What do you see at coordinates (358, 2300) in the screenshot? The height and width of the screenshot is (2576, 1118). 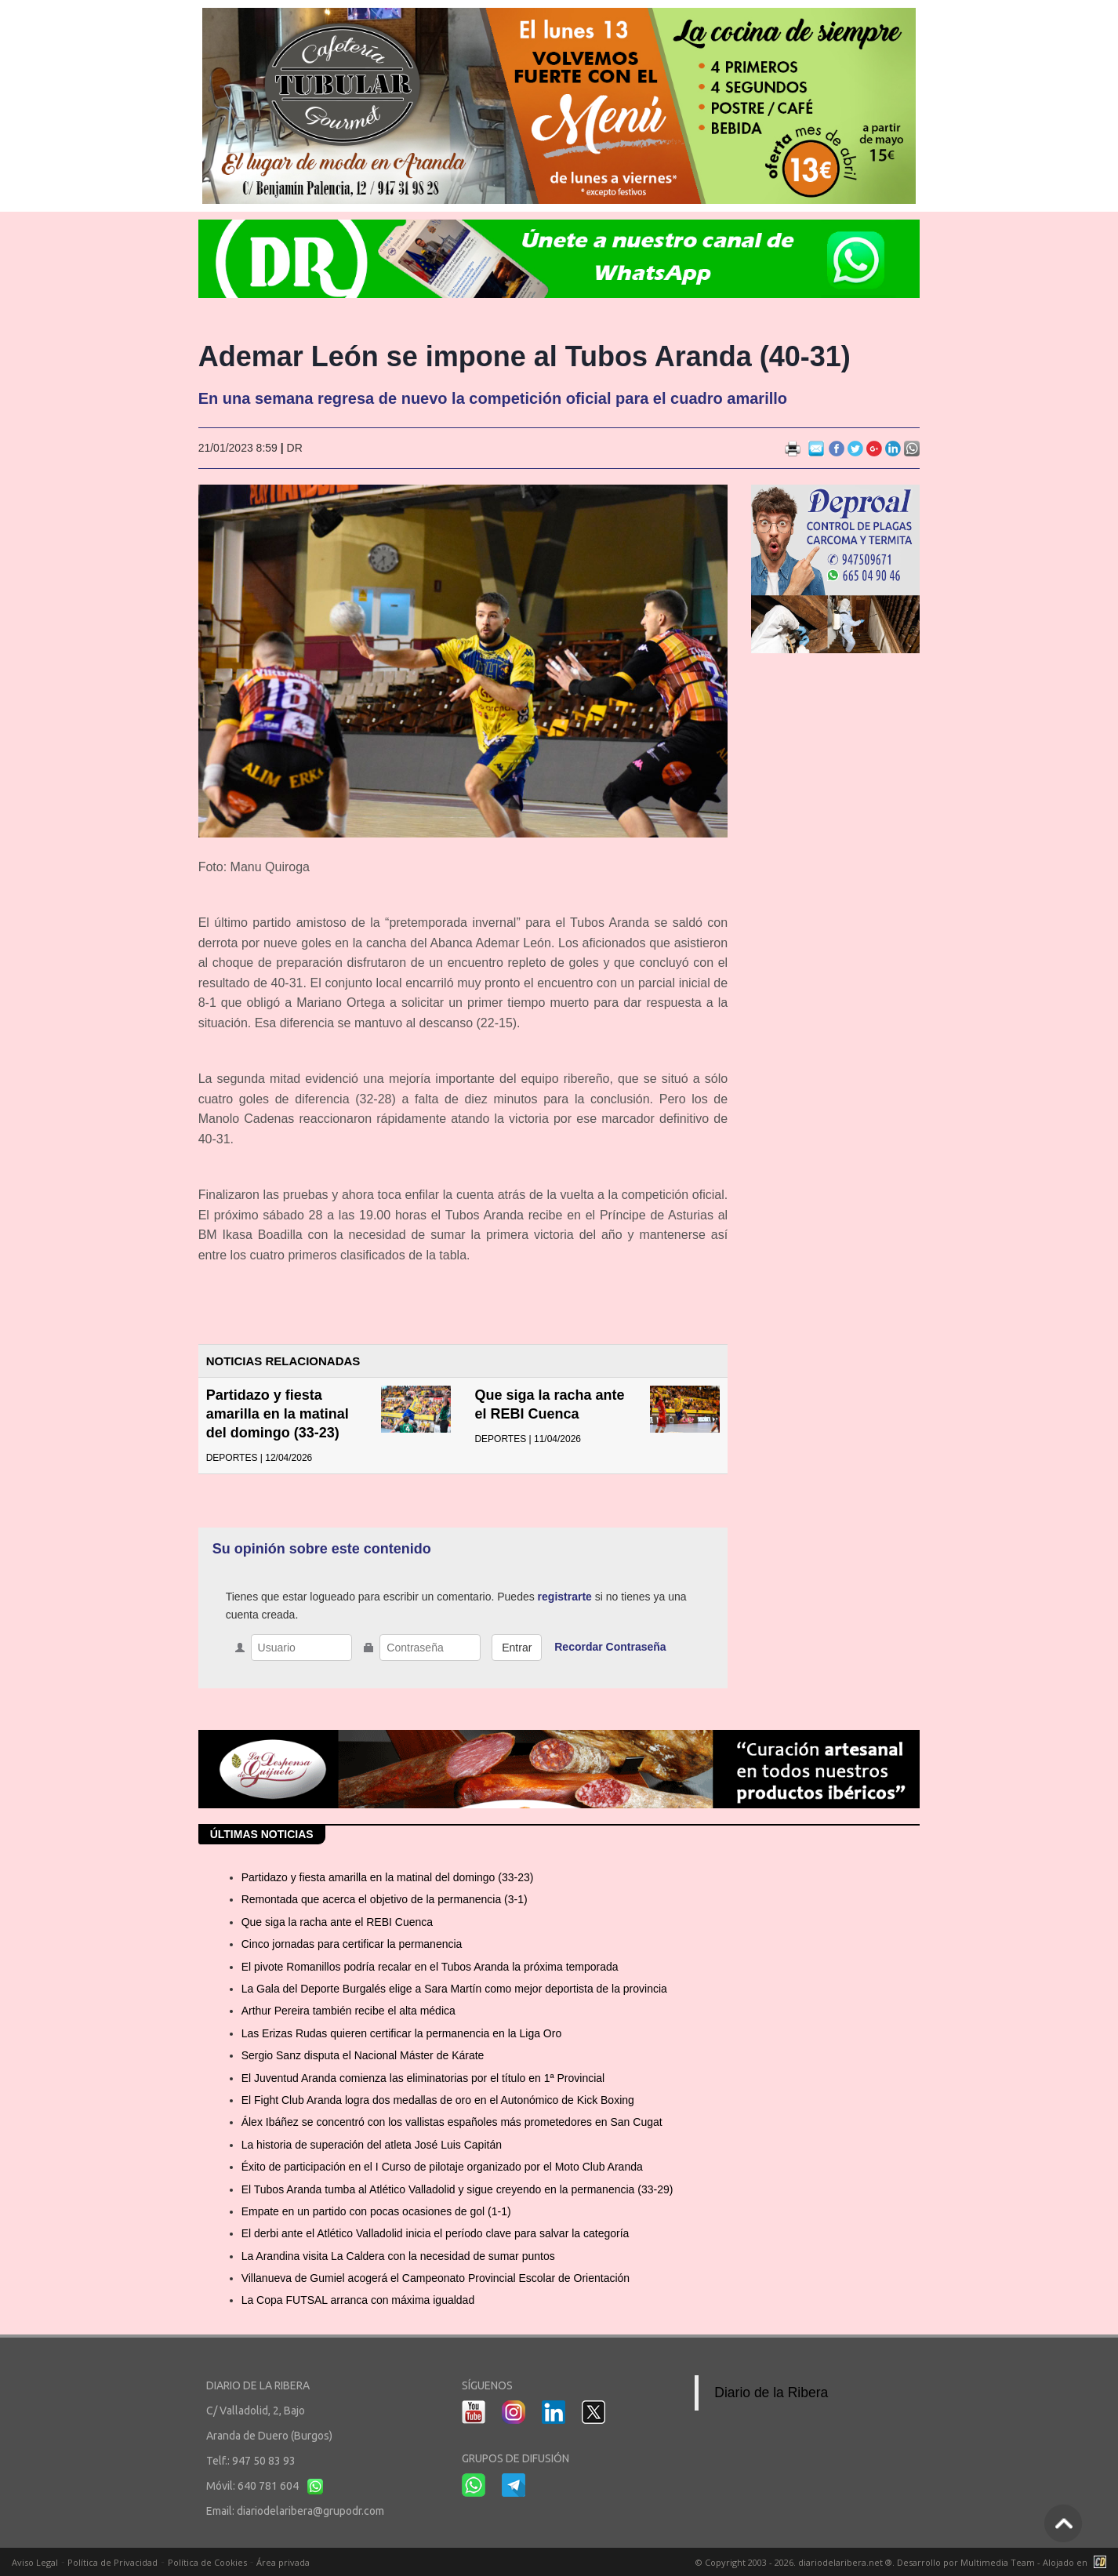 I see `La Copa FUTSAL arranca con máxima igualdad` at bounding box center [358, 2300].